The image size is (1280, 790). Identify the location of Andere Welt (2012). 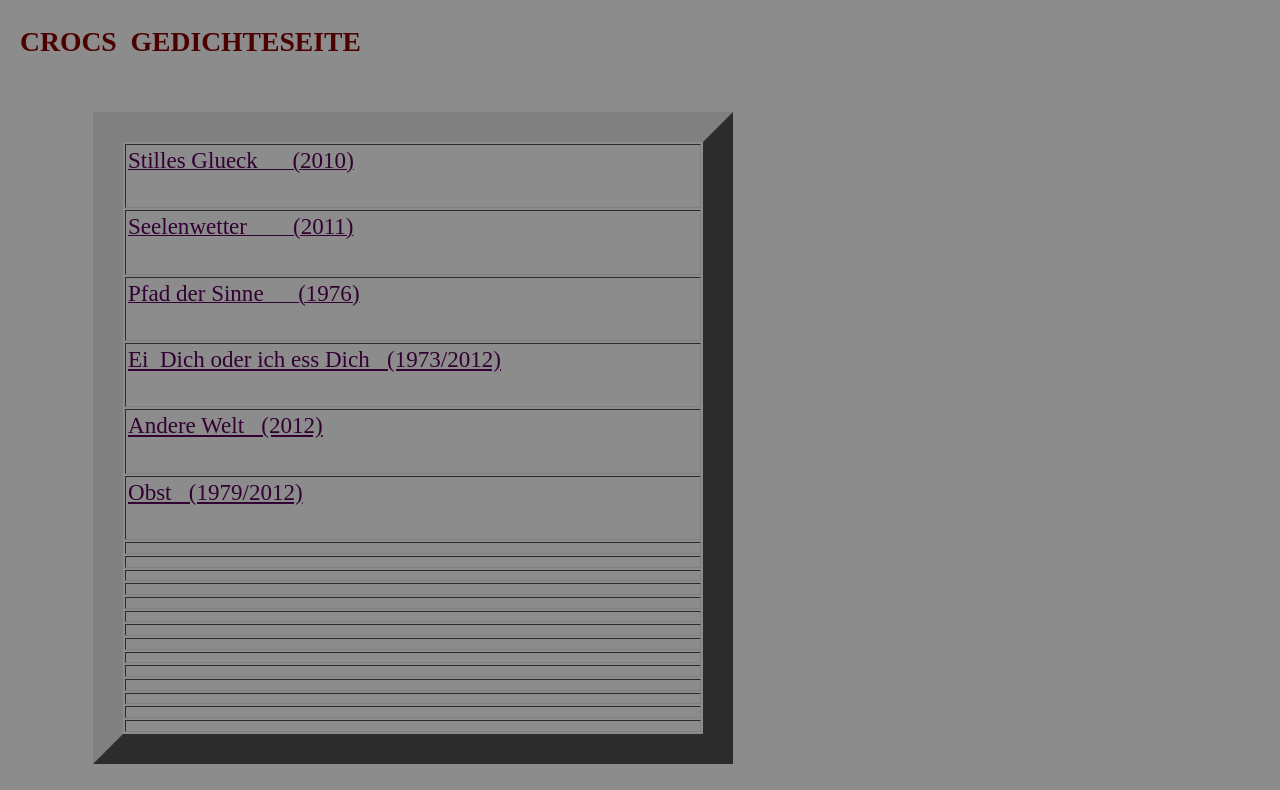
(225, 425).